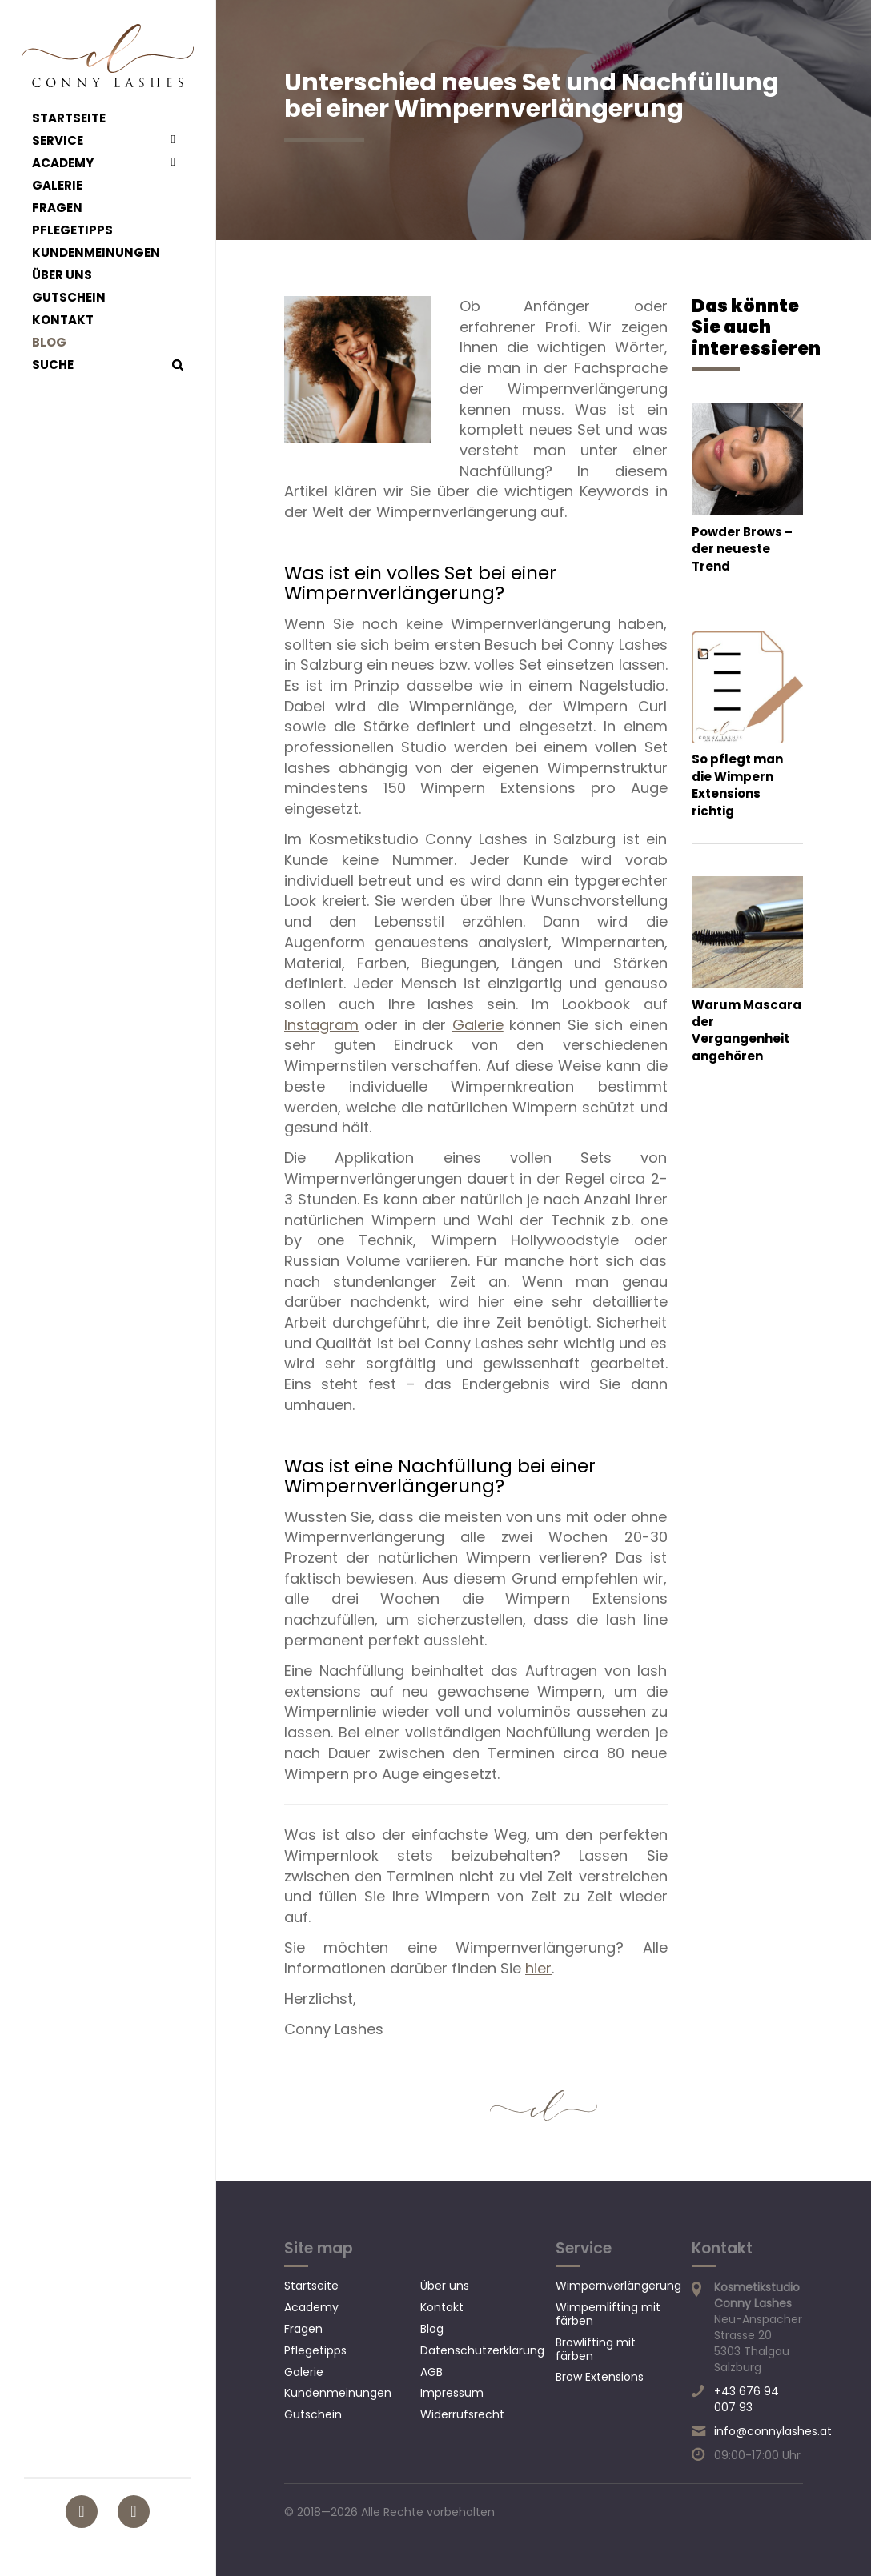 Image resolution: width=871 pixels, height=2576 pixels. I want to click on Fragen, so click(57, 208).